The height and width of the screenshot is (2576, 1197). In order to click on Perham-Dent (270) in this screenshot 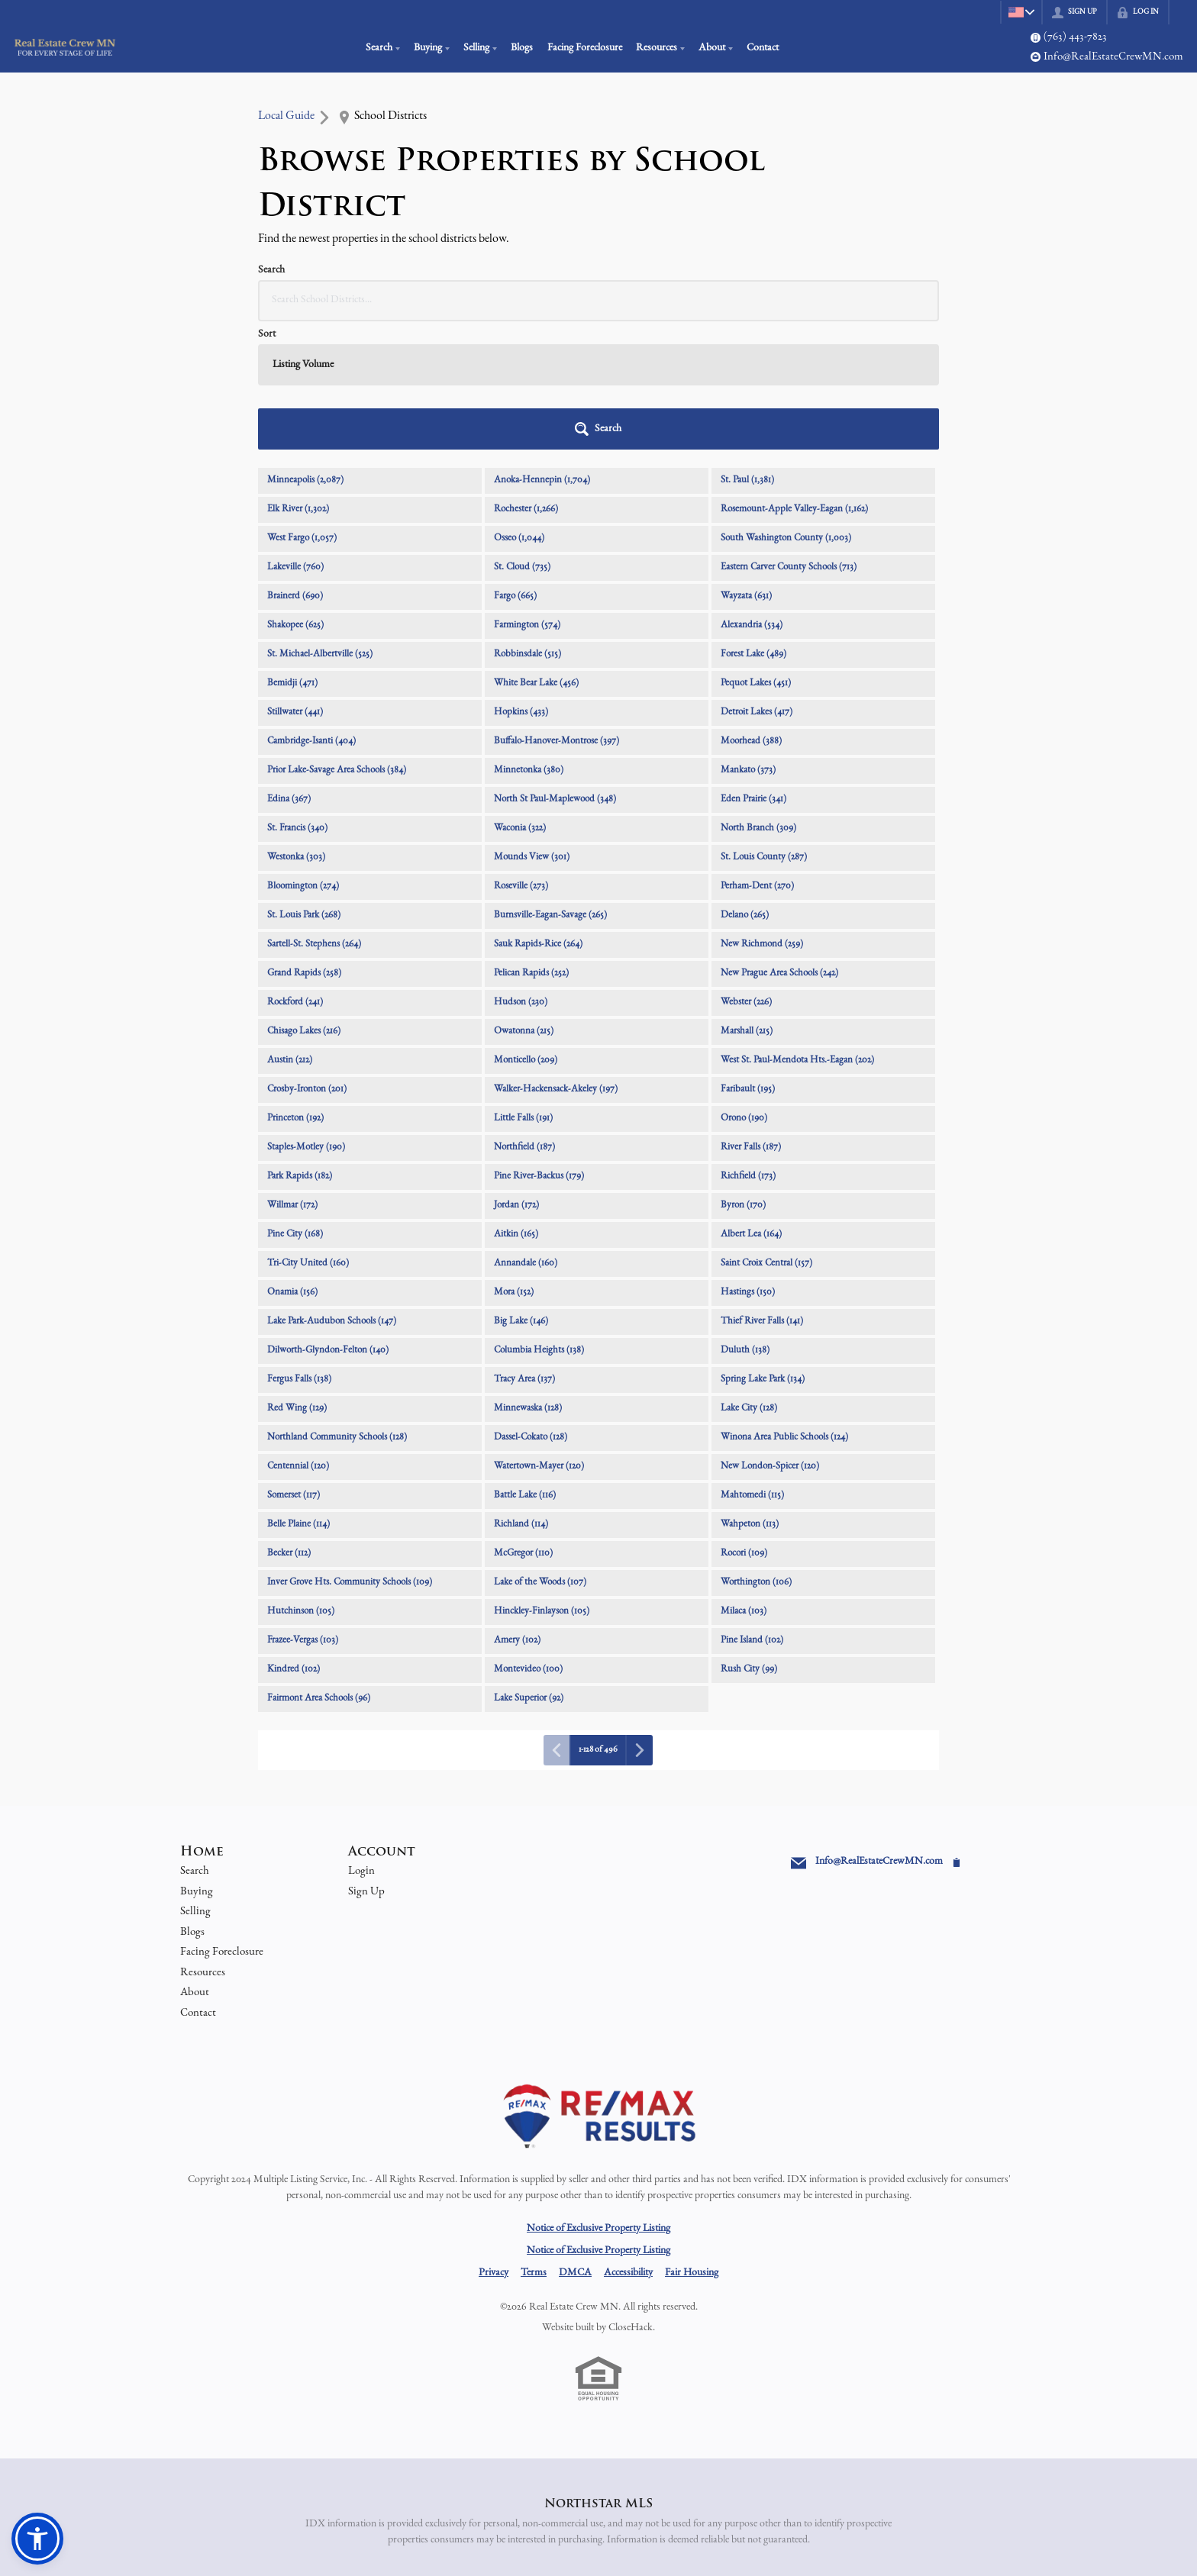, I will do `click(757, 758)`.